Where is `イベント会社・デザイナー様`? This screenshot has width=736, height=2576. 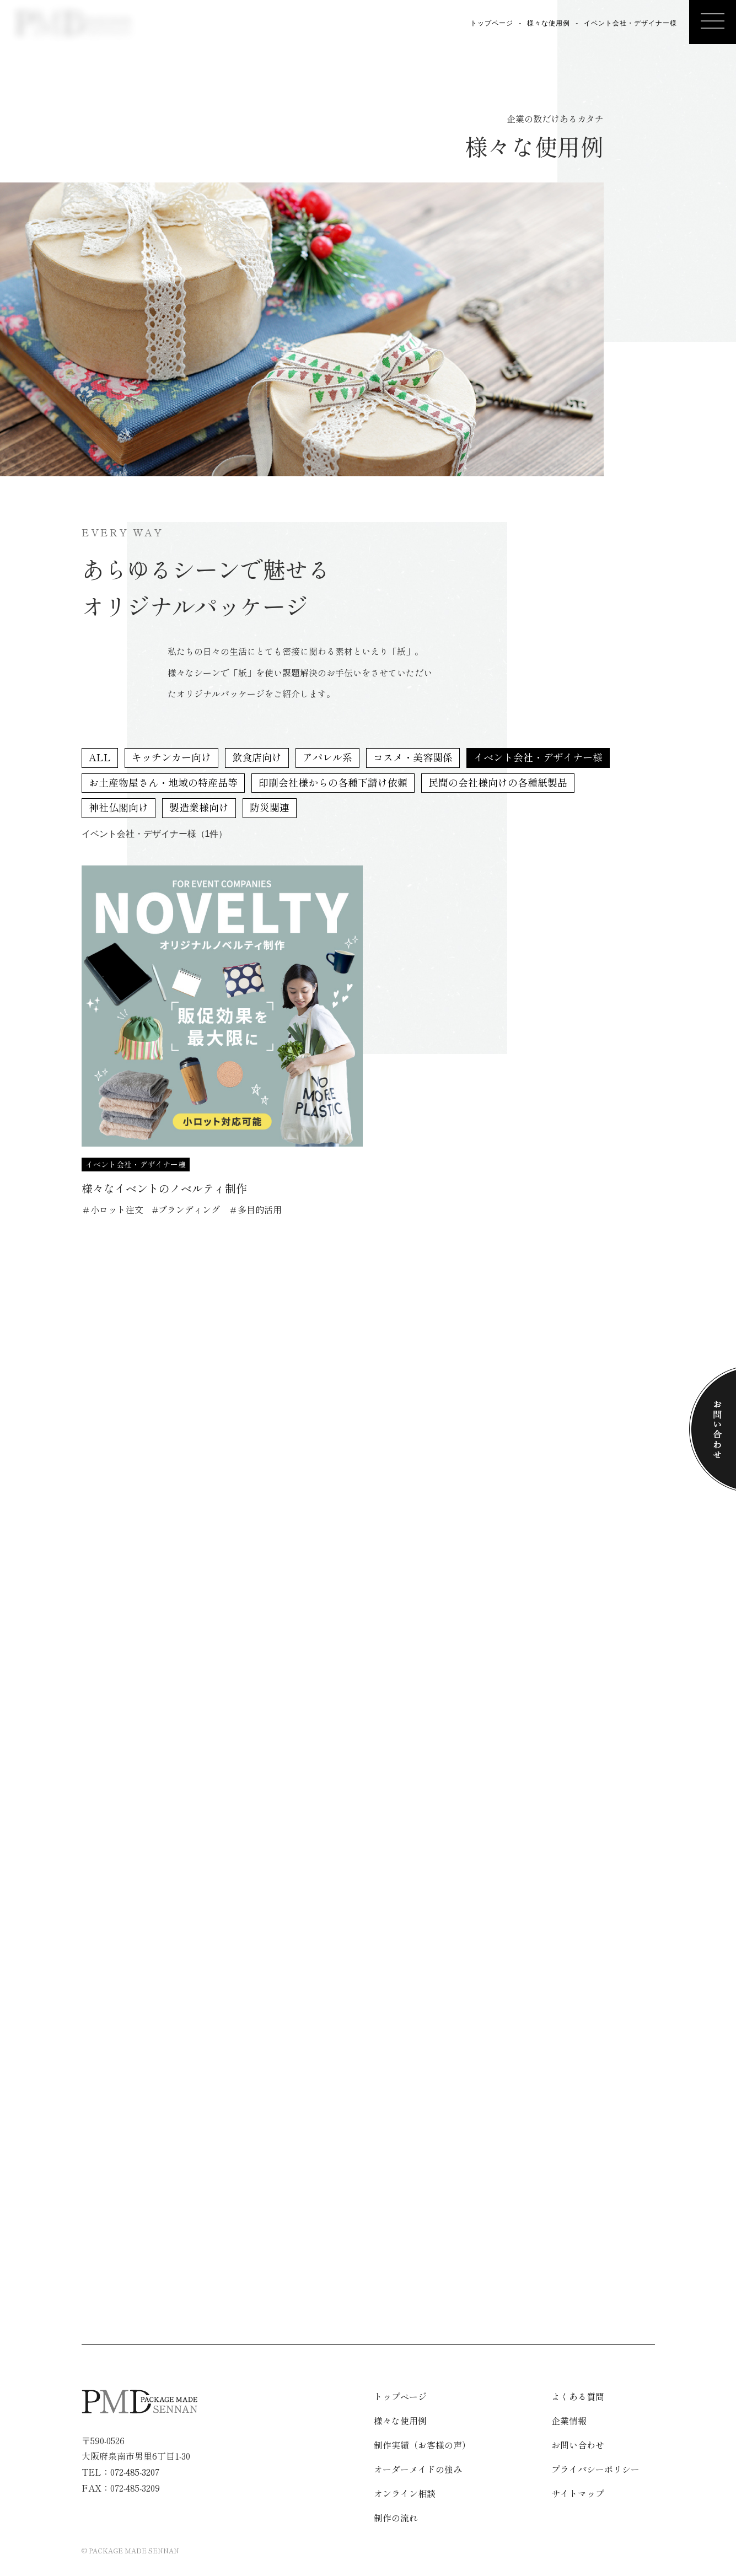
イベント会社・デザイナー様 is located at coordinates (538, 757).